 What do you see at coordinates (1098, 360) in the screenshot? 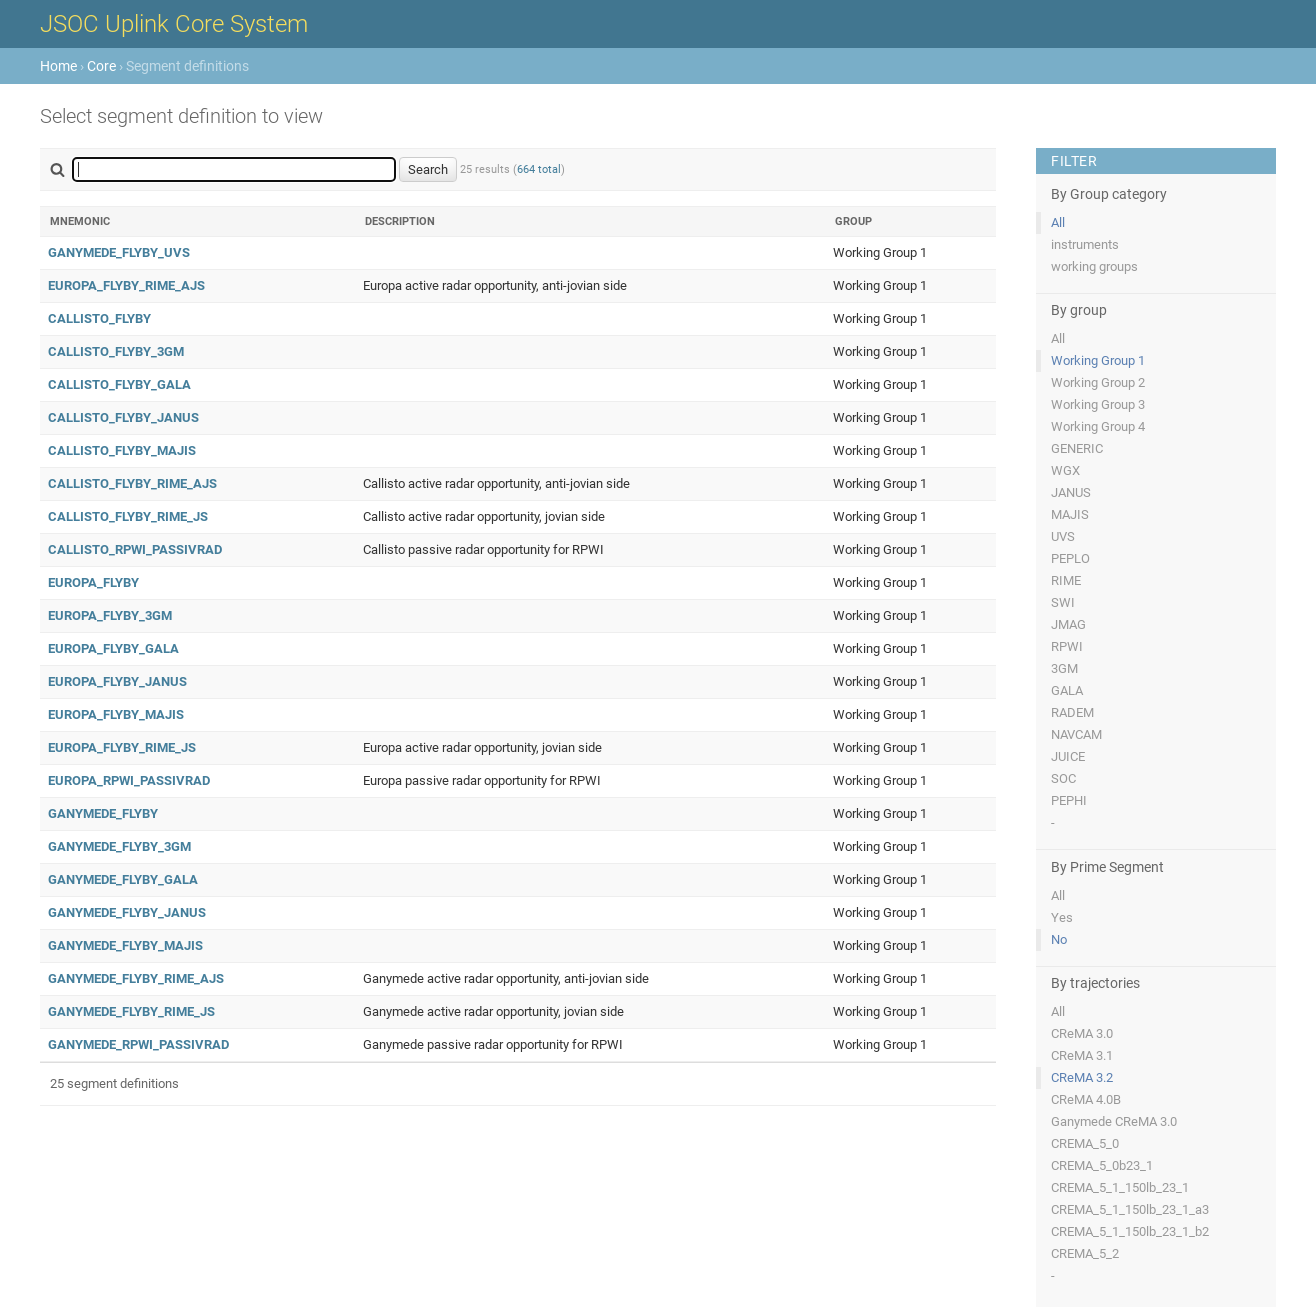
I see `Working Group 1` at bounding box center [1098, 360].